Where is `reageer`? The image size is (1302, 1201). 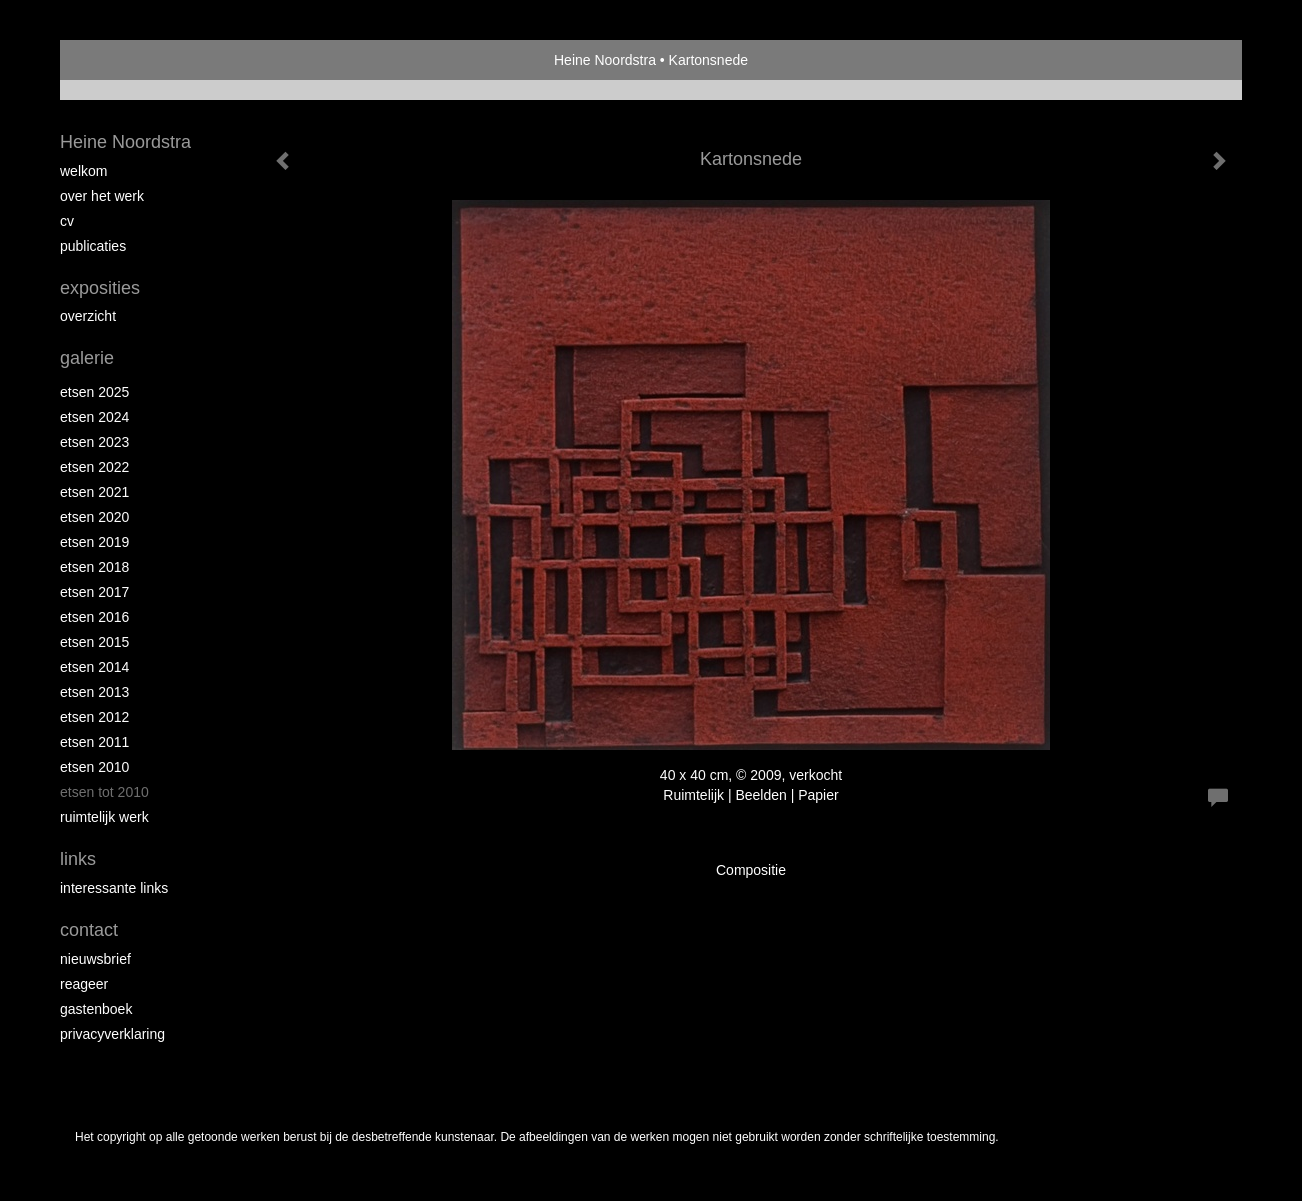
reageer is located at coordinates (84, 984).